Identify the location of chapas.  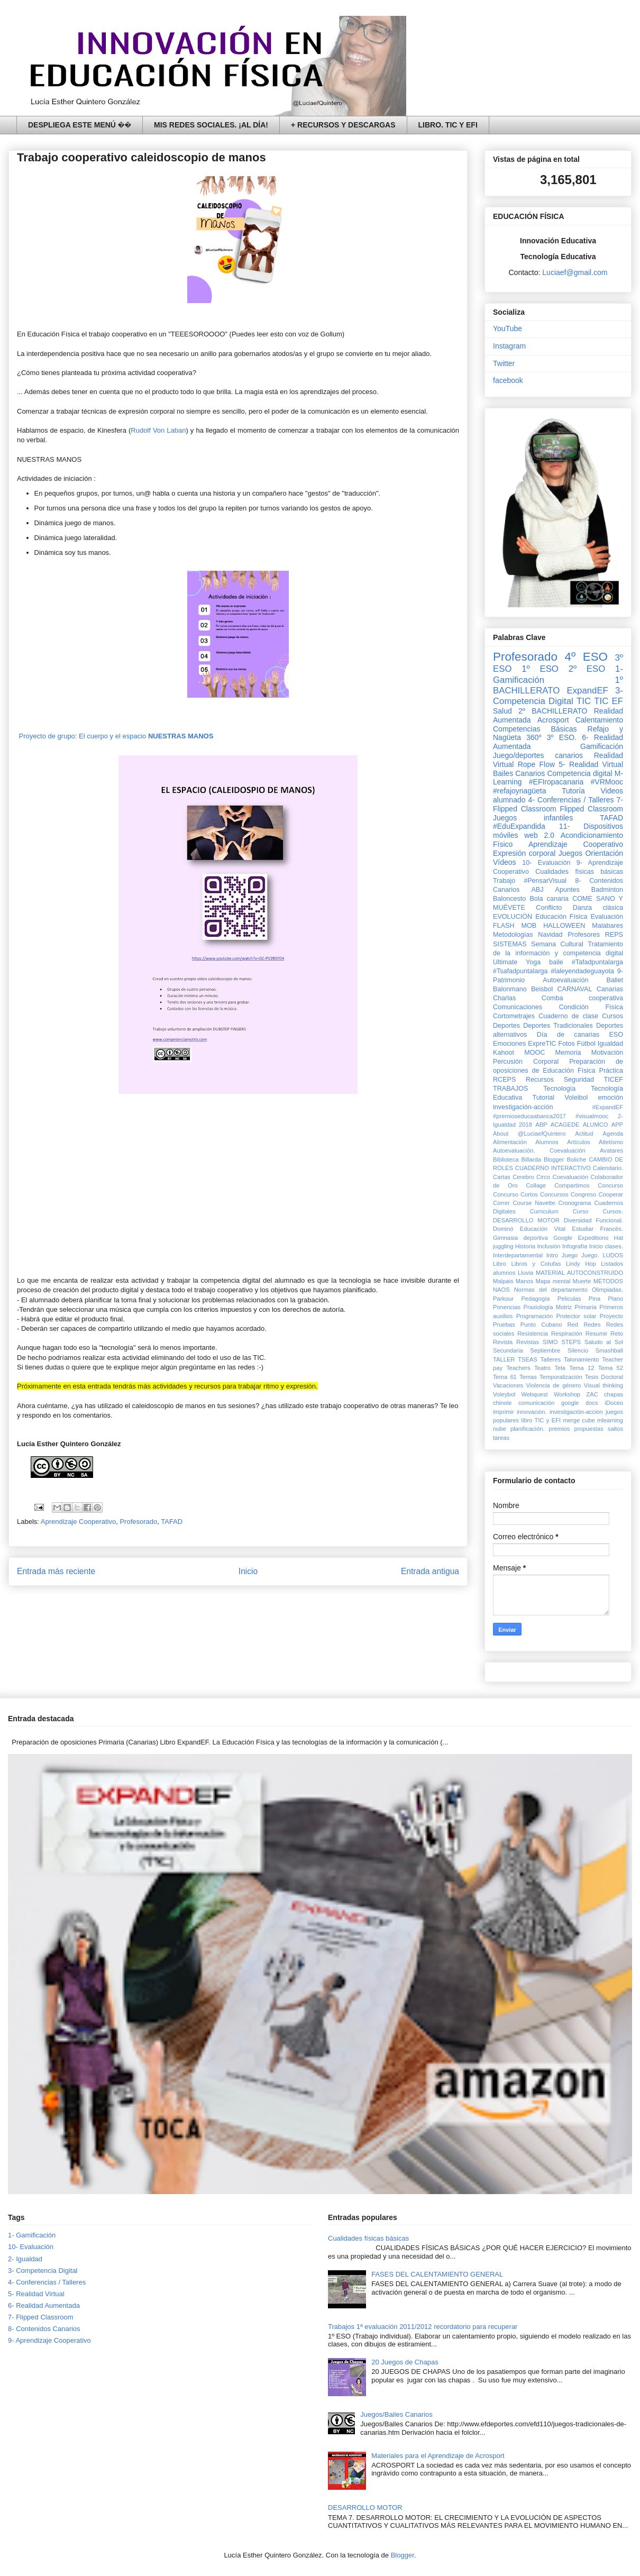
(613, 1394).